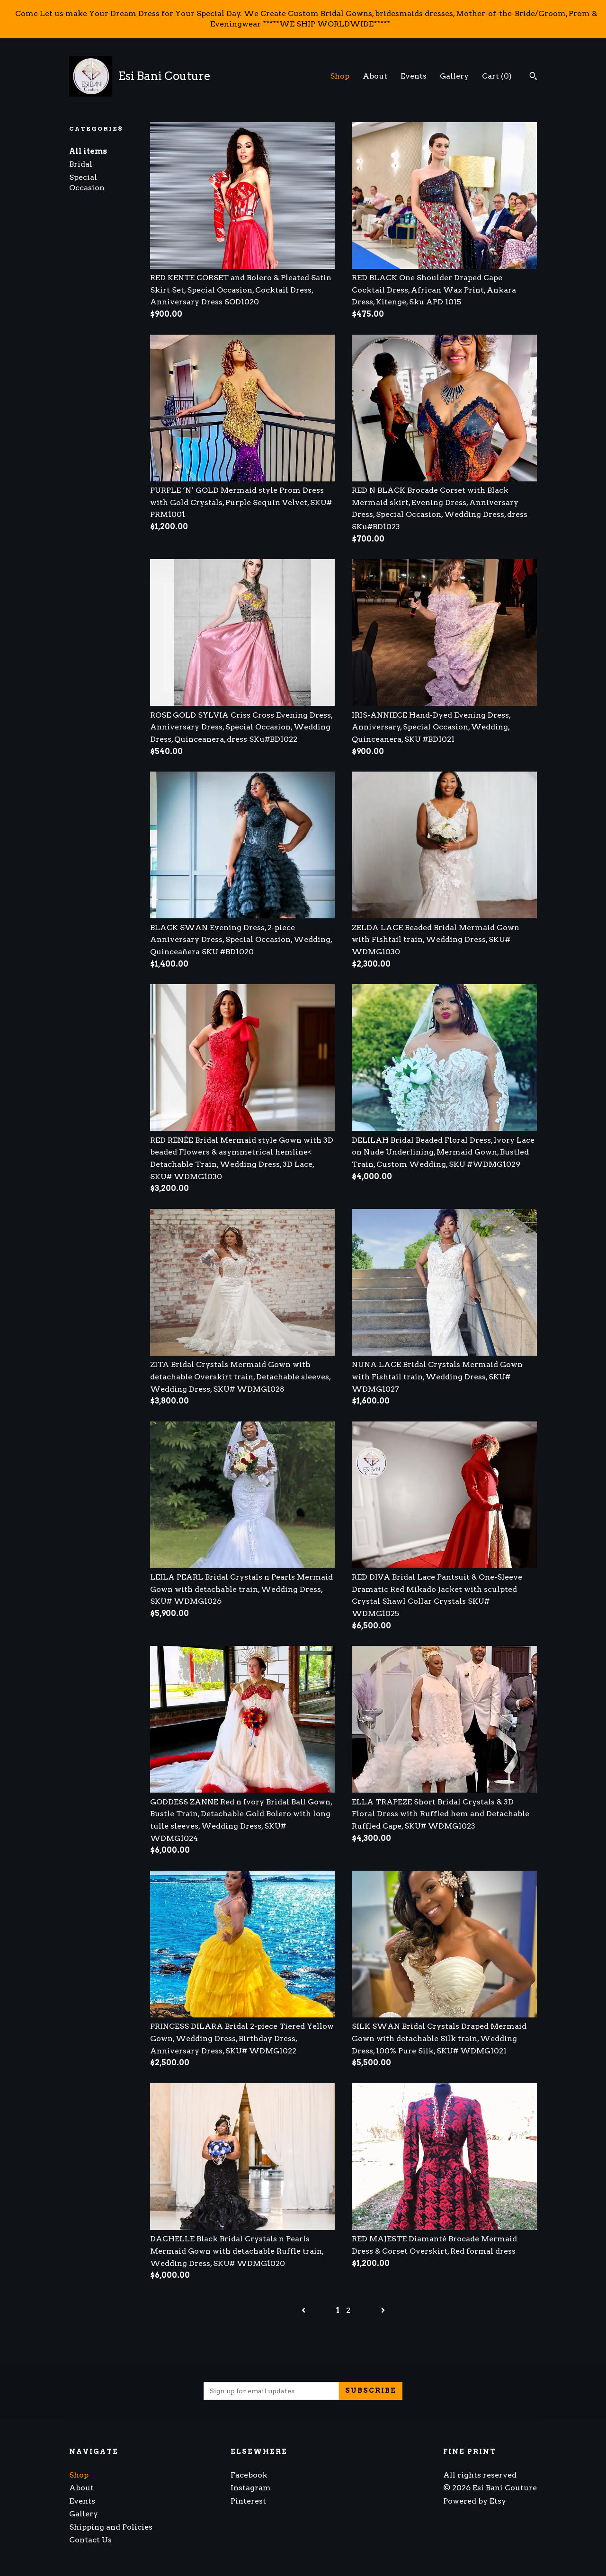  Describe the element at coordinates (474, 2500) in the screenshot. I see `Powered by Etsy` at that location.